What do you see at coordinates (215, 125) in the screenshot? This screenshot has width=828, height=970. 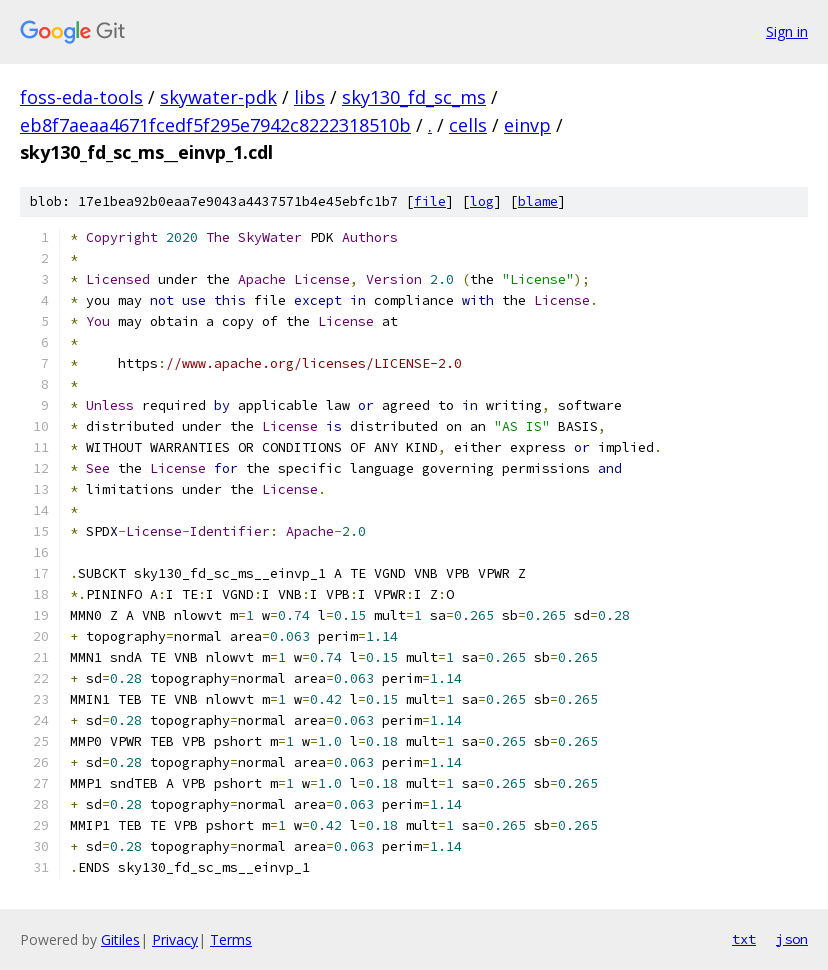 I see `eb8f7aeaa4671fcedf5f295e7942c8222318510b` at bounding box center [215, 125].